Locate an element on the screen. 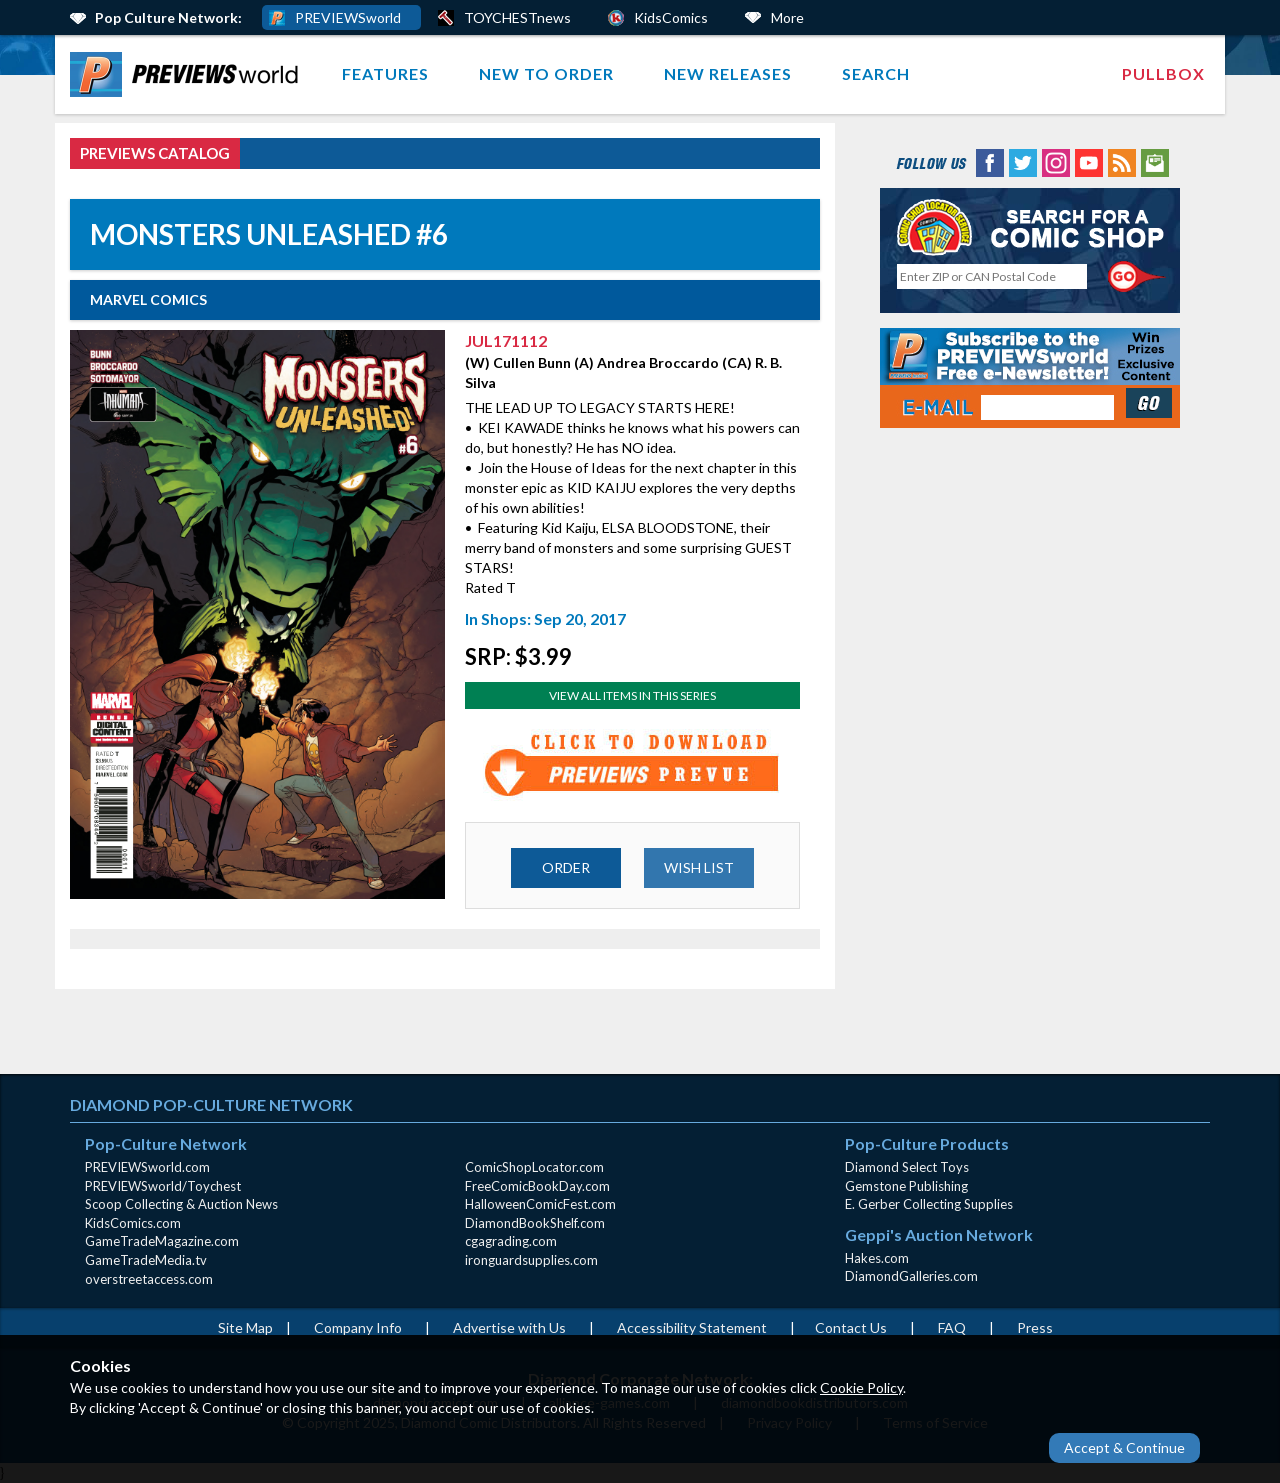 Image resolution: width=1280 pixels, height=1483 pixels. PREVIEWSworld is located at coordinates (348, 17).